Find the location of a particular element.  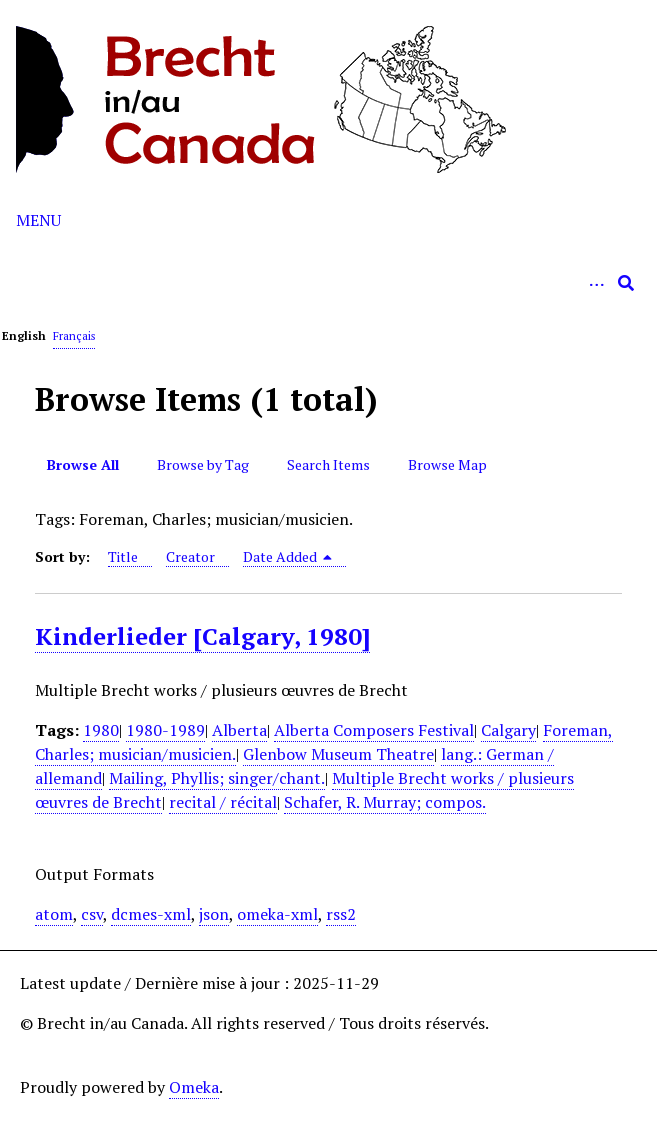

Creator [Sort ascending Creator] is located at coordinates (190, 556).